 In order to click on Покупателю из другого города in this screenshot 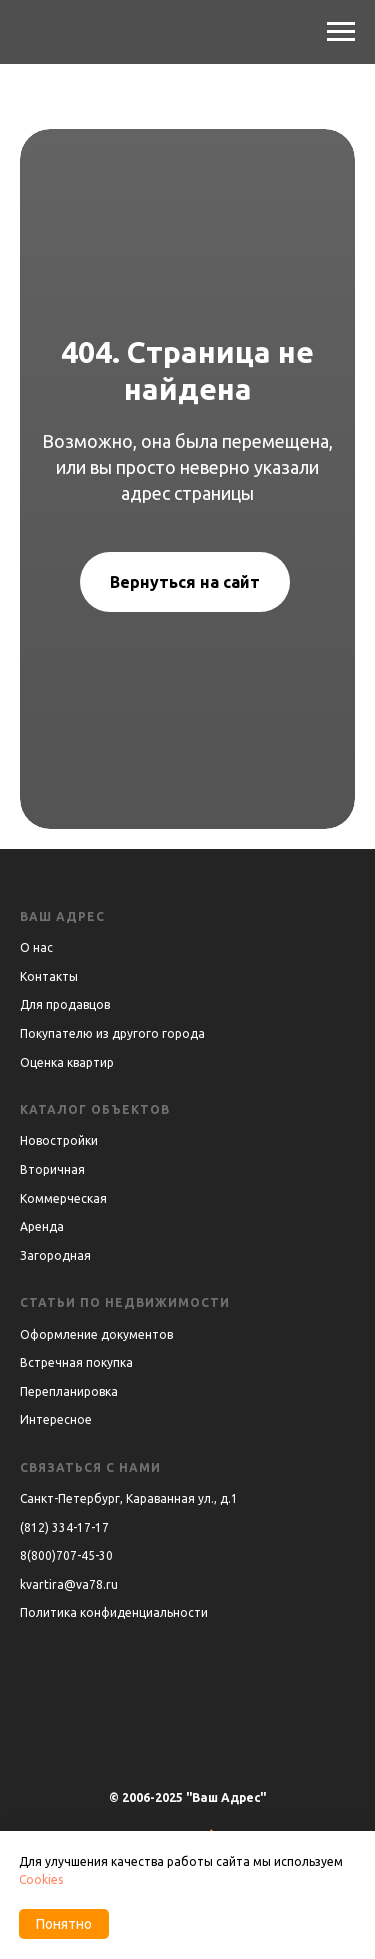, I will do `click(112, 1033)`.